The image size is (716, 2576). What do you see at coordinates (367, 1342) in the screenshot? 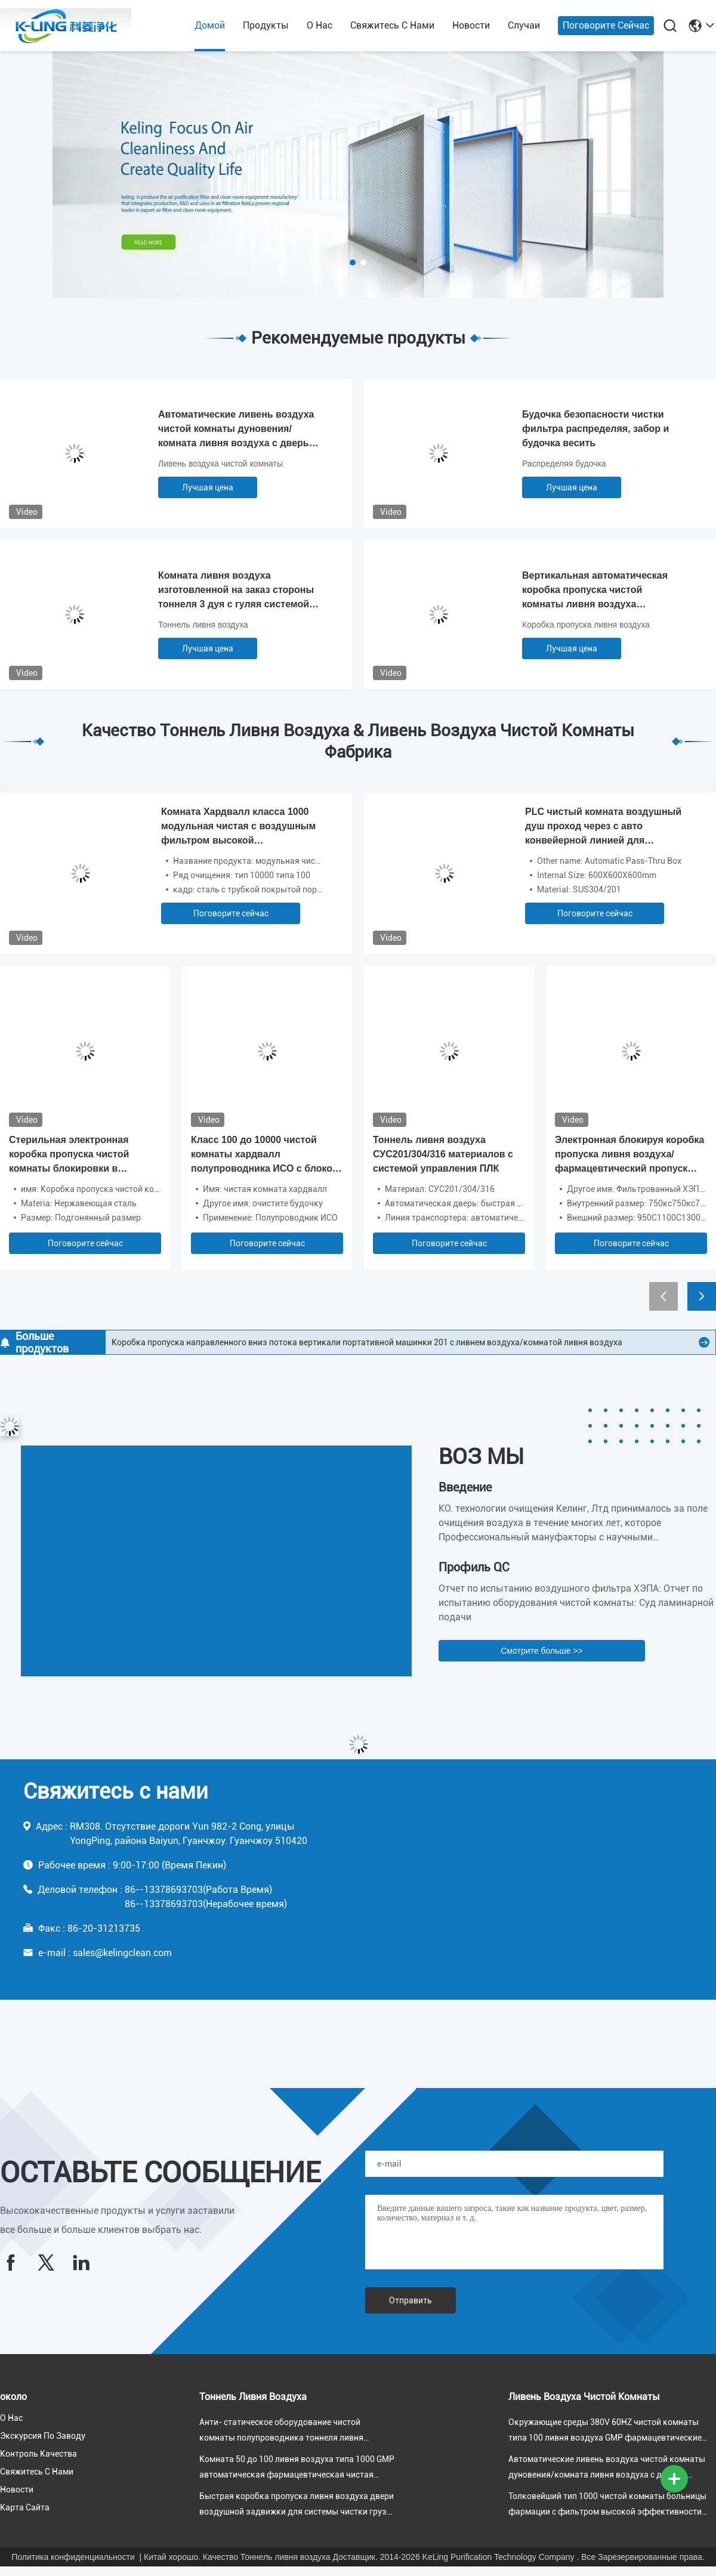
I see `Коробка пропуска направленного вниз потока вертикали портативной машинки 201 с ливнем воздуха/комнатой ливня воздуха` at bounding box center [367, 1342].